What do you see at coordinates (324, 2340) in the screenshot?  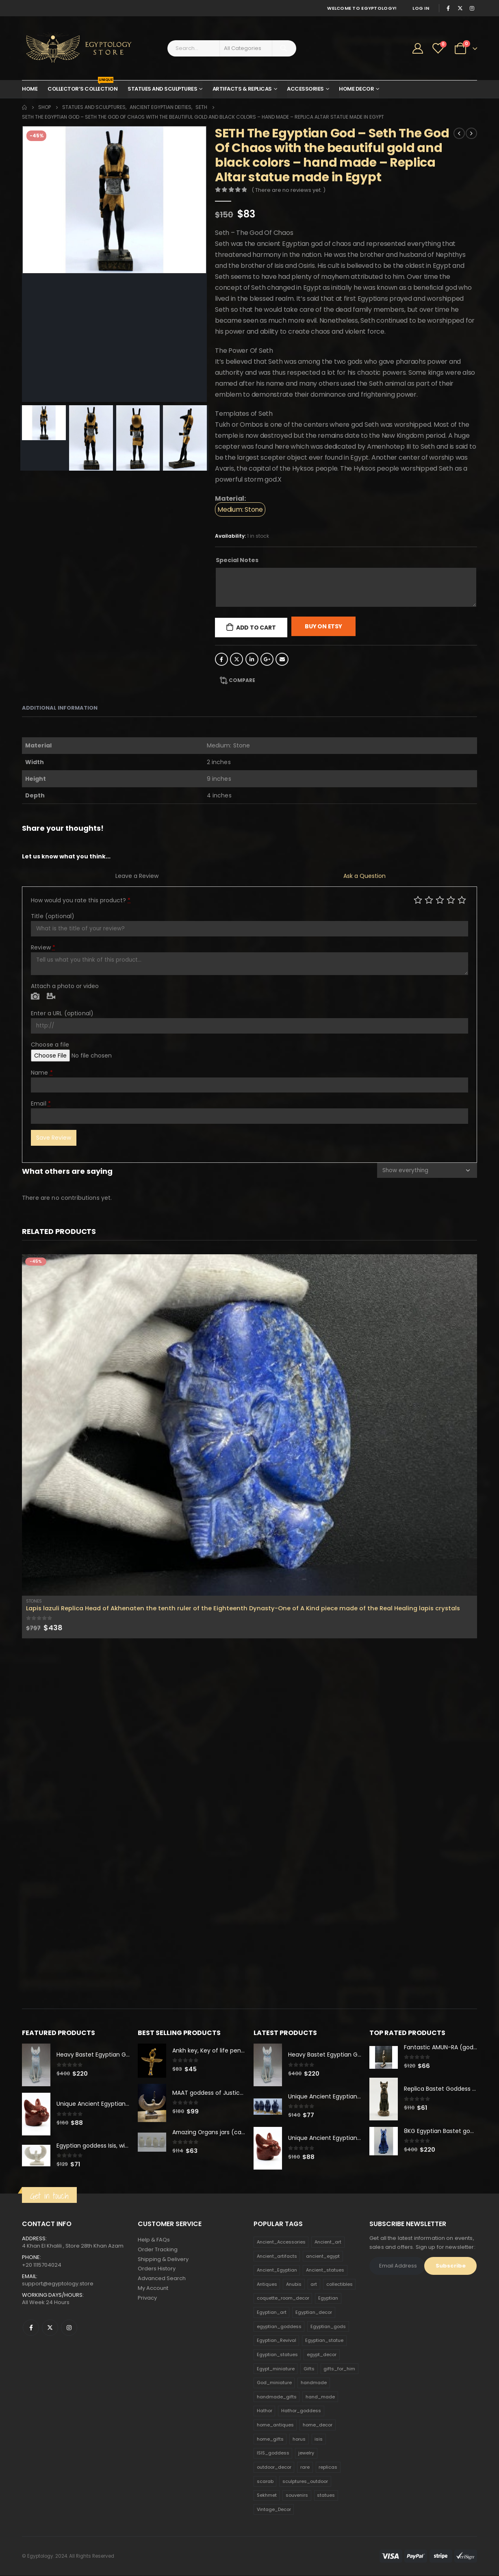 I see `Egyptian_statue [Egyptian_statue (470 products)]` at bounding box center [324, 2340].